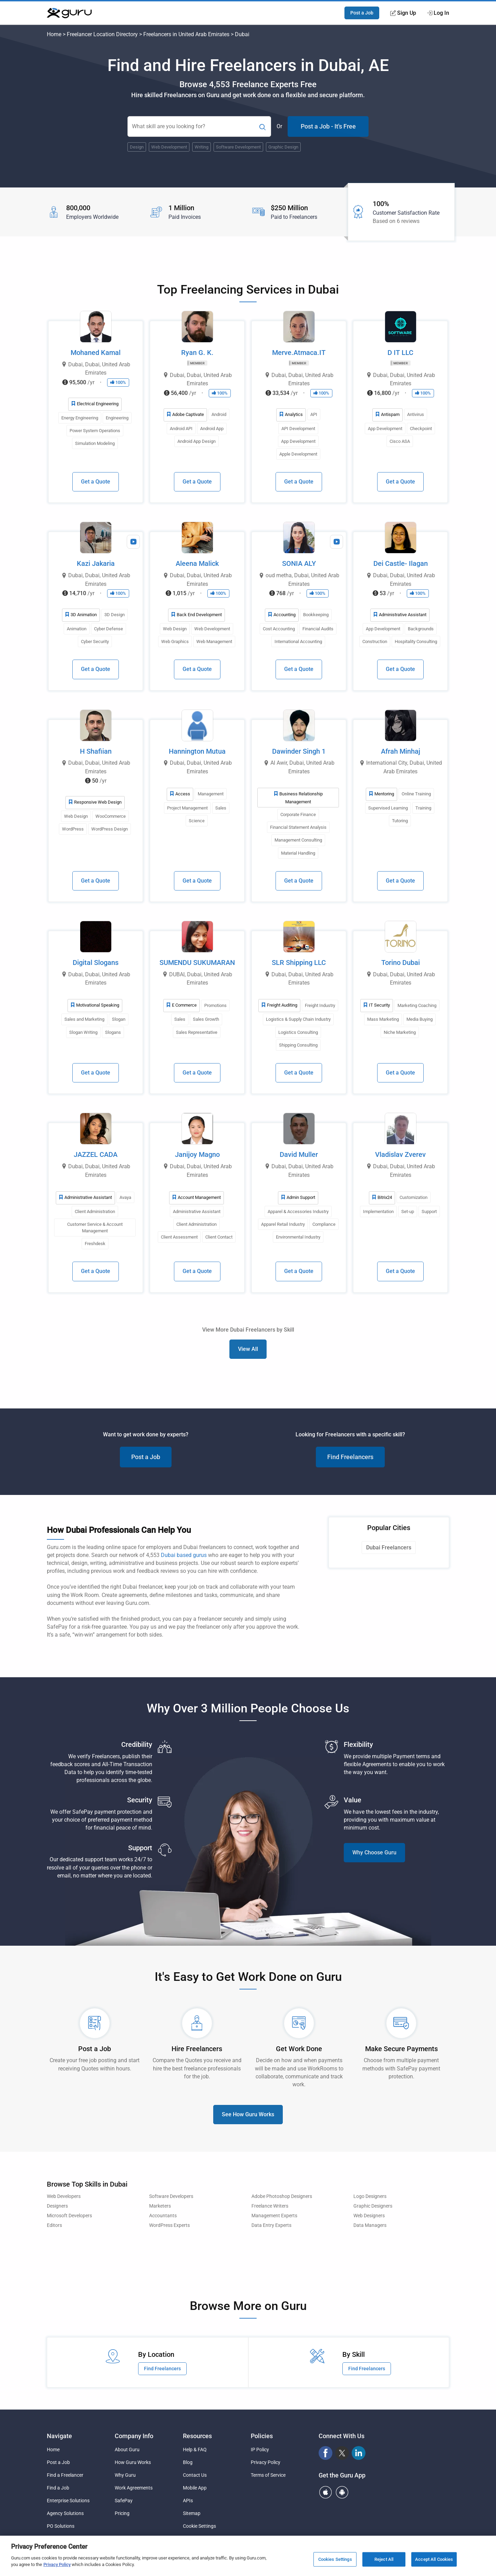  What do you see at coordinates (299, 1154) in the screenshot?
I see `David Muller` at bounding box center [299, 1154].